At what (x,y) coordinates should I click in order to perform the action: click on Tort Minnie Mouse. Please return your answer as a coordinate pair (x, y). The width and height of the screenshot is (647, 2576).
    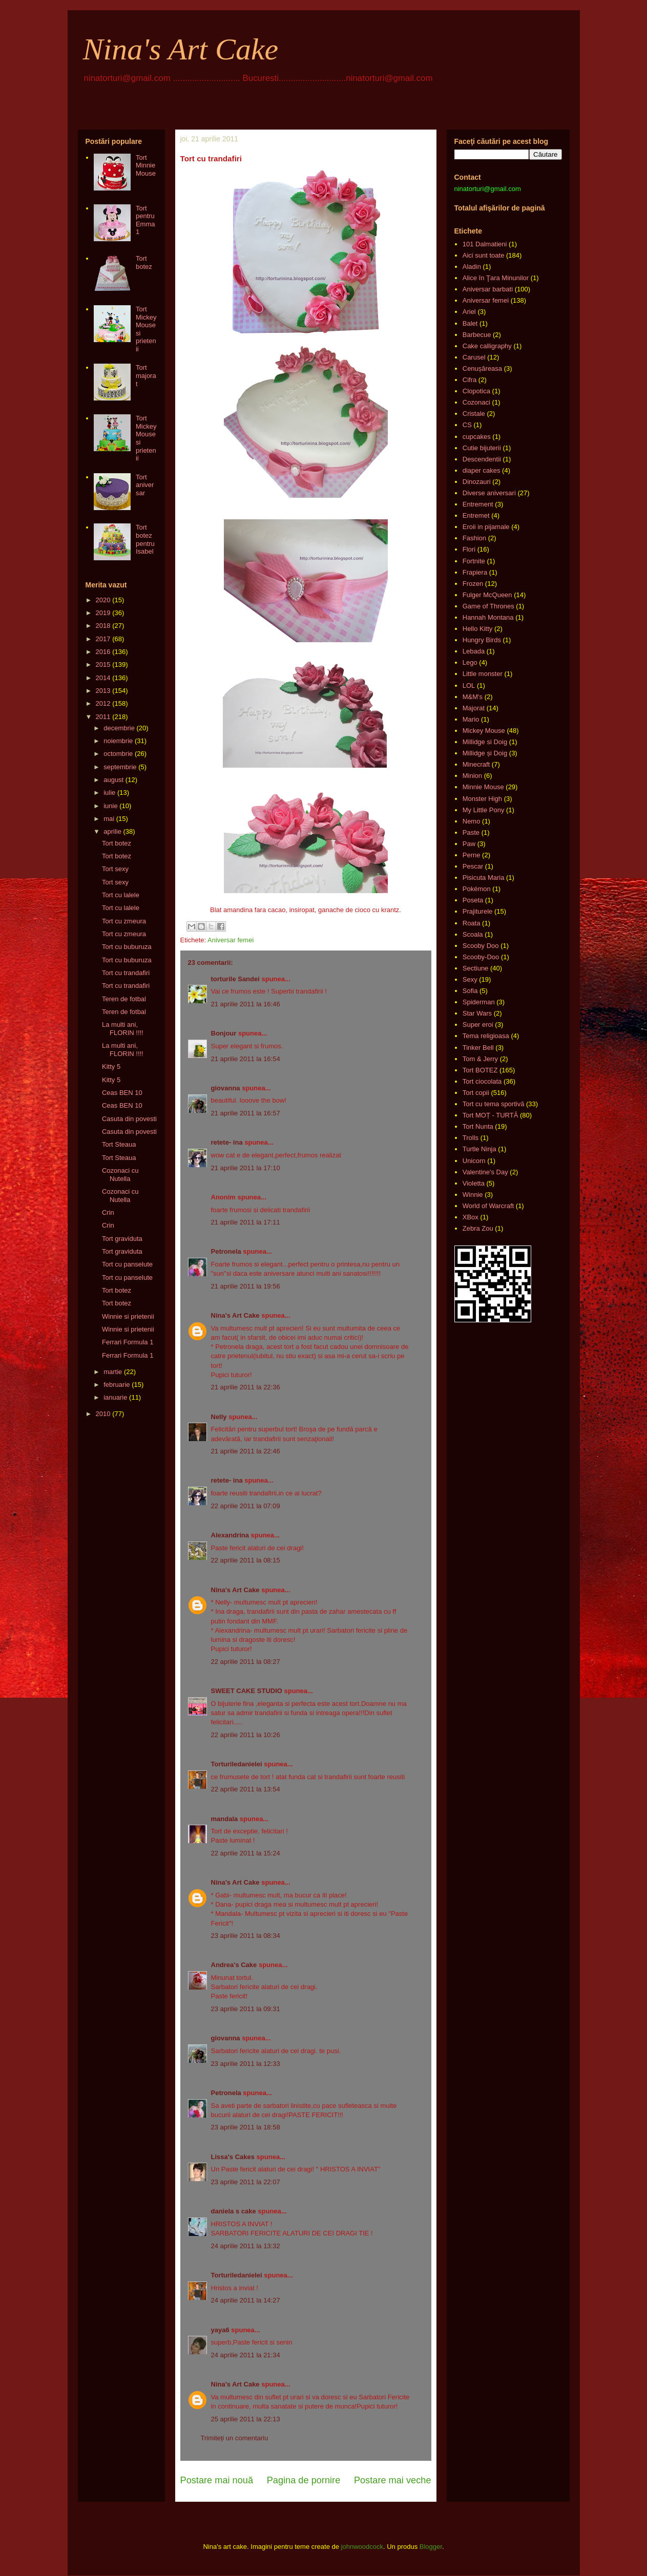
    Looking at the image, I should click on (146, 165).